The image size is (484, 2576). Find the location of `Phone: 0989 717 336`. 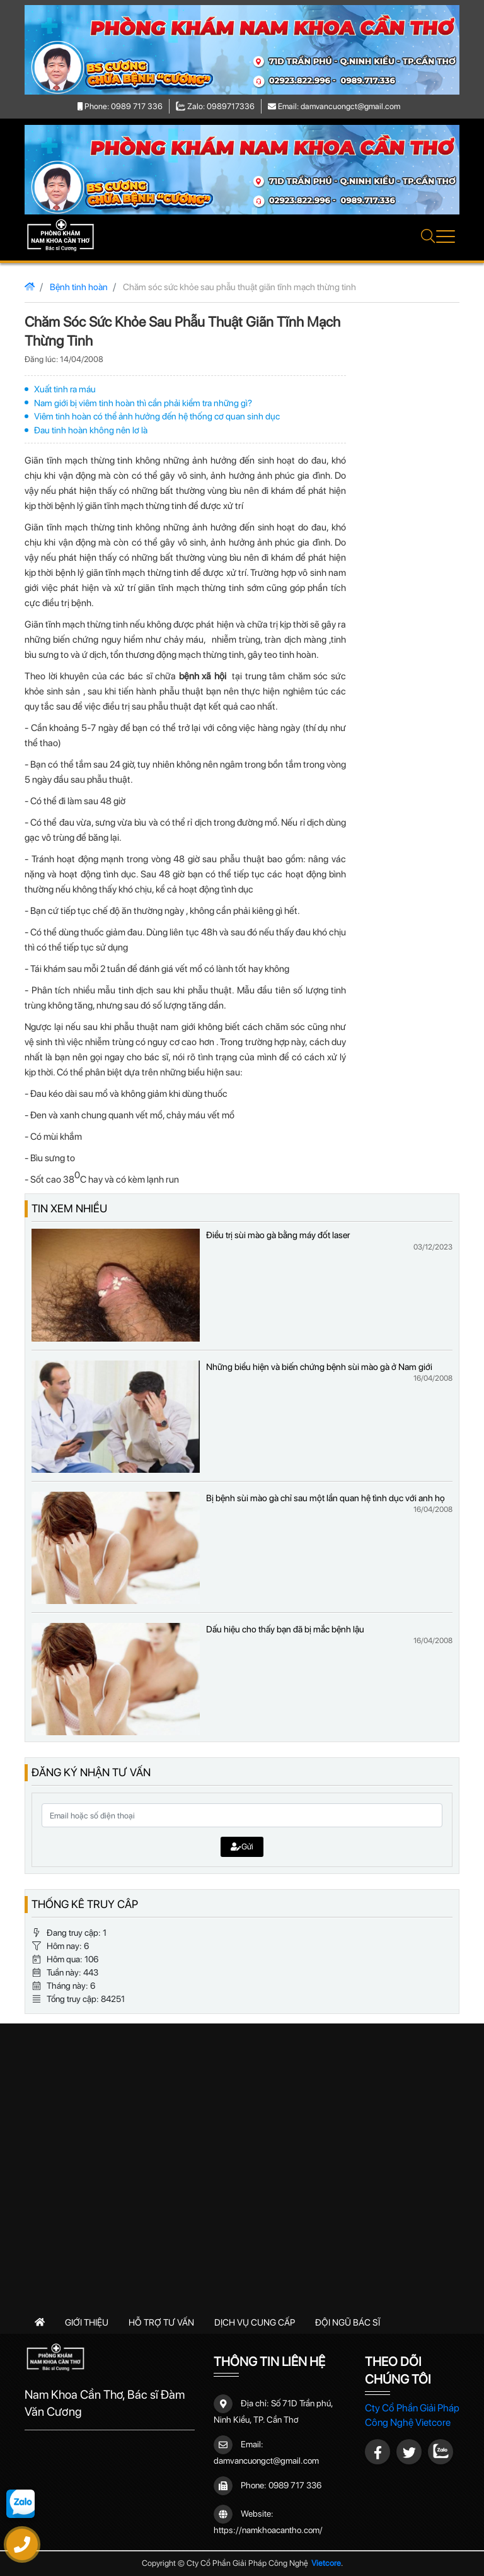

Phone: 0989 717 336 is located at coordinates (120, 106).